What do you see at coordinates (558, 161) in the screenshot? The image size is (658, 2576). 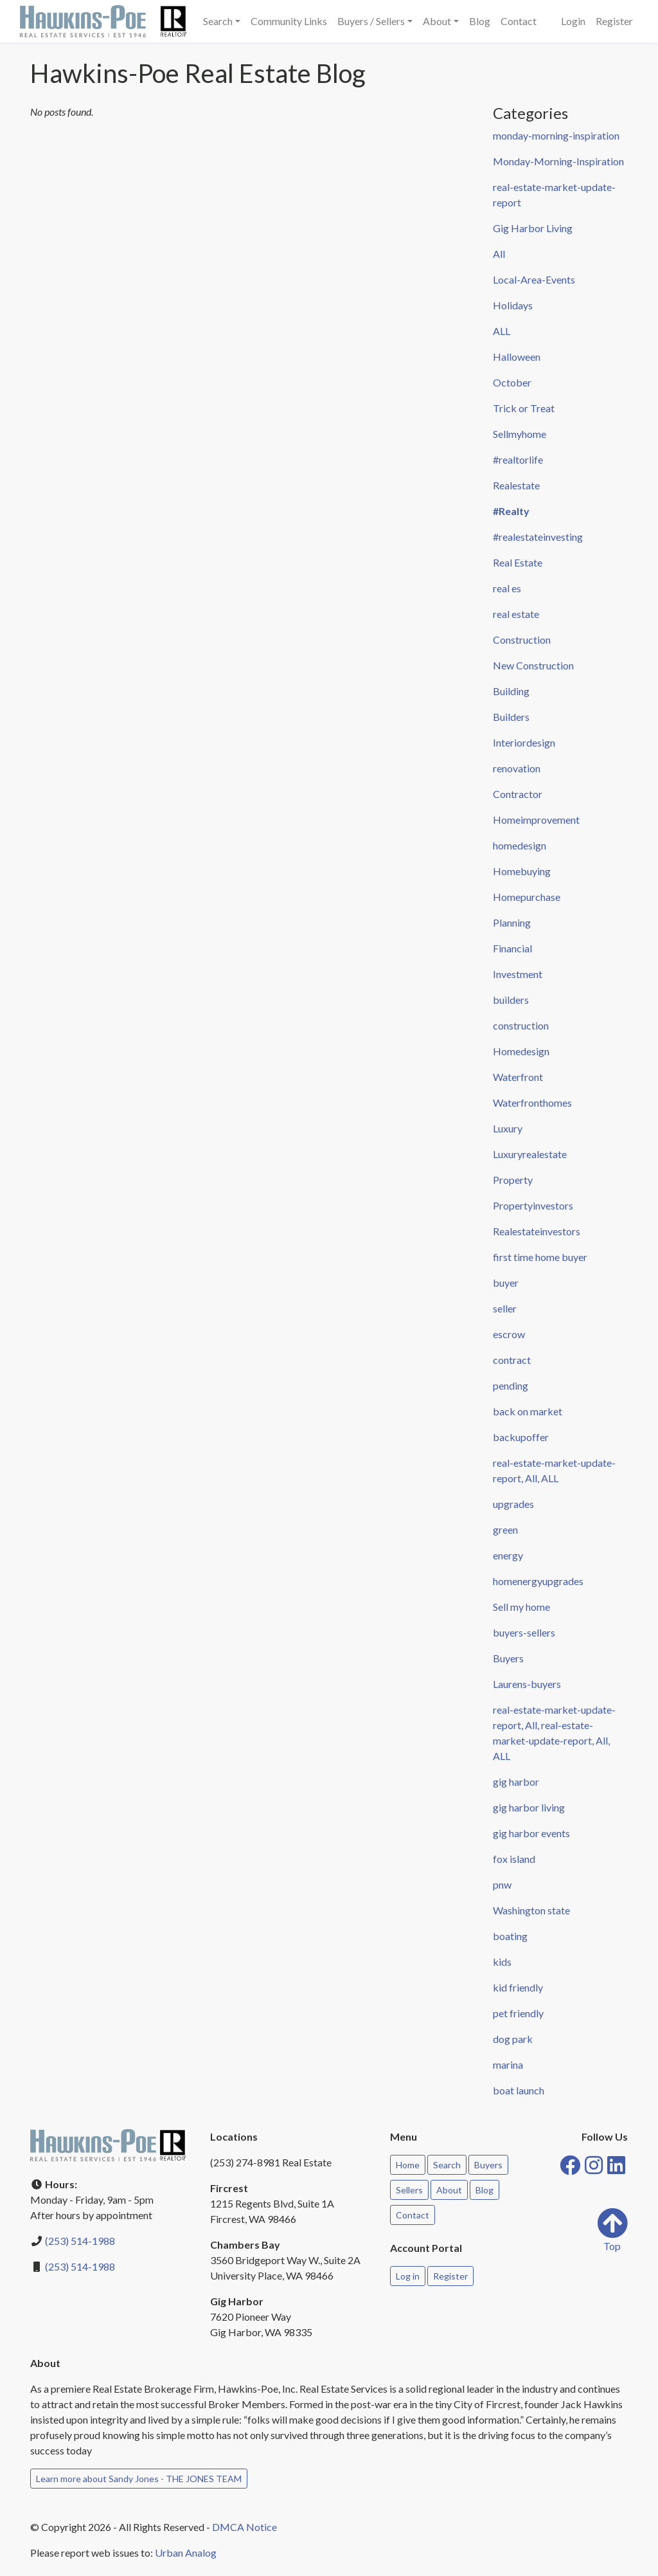 I see `Monday-Morning-Inspiration` at bounding box center [558, 161].